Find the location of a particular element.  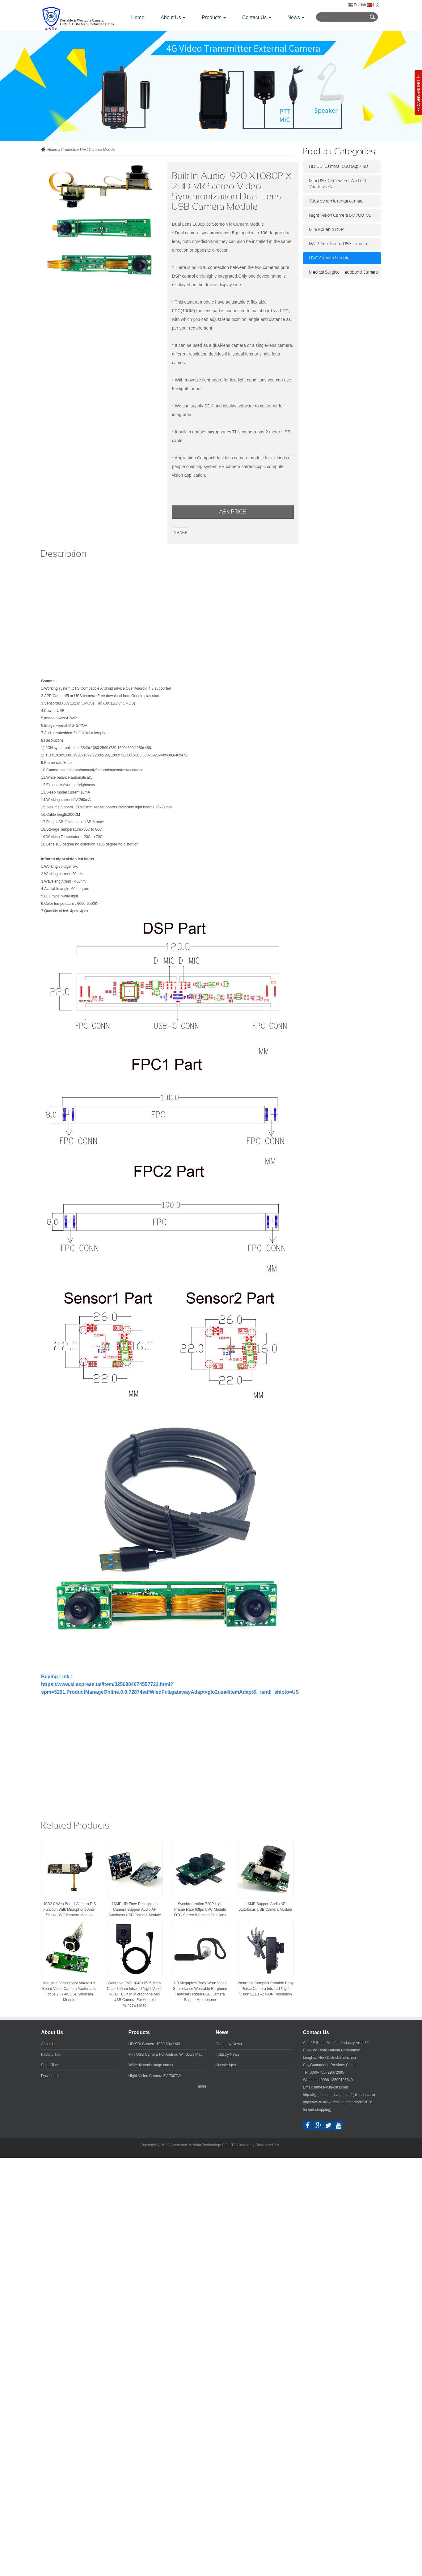

http://3g-gifts.en.alibaba.com/ is located at coordinates (327, 2095).